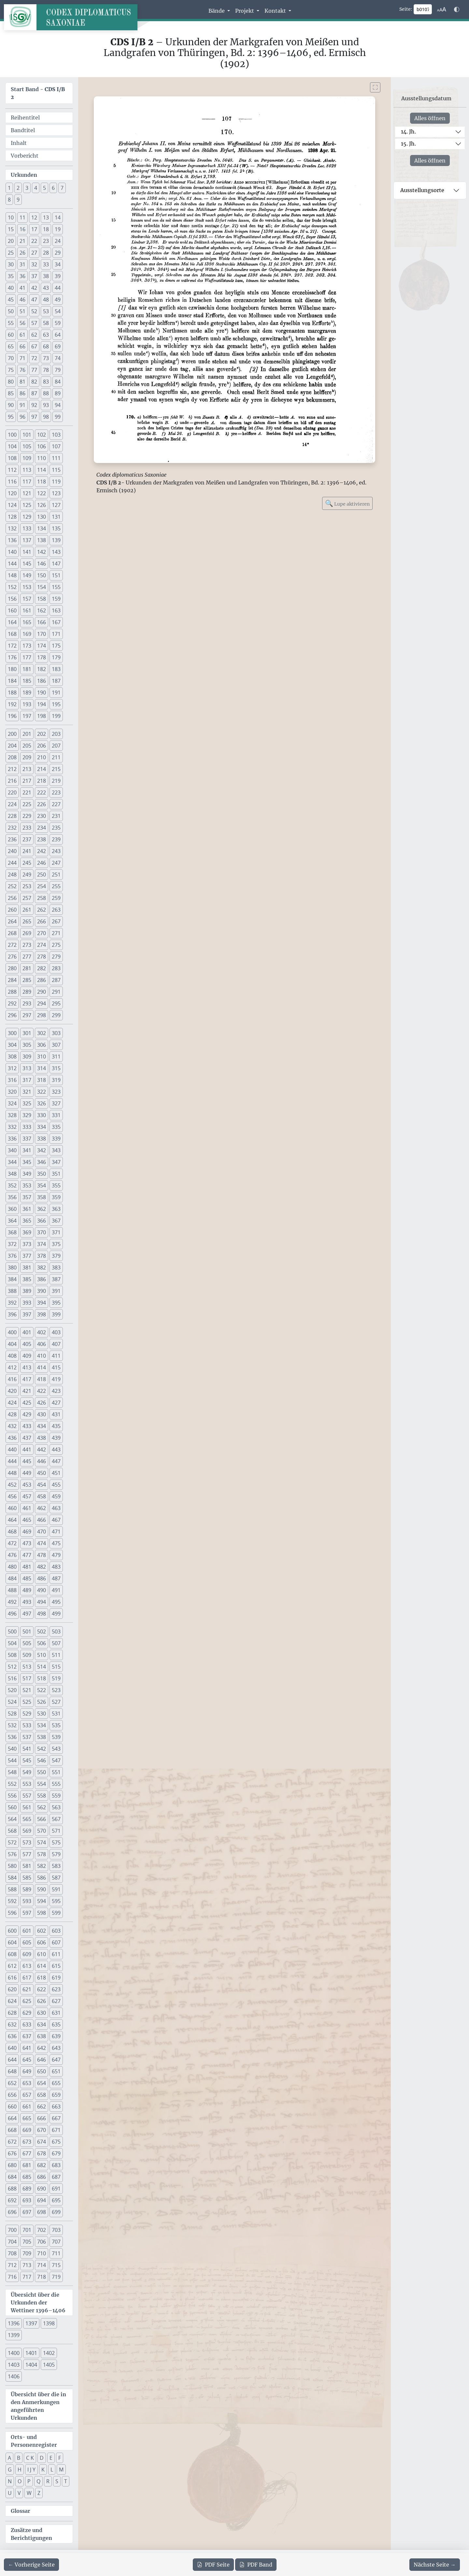  I want to click on 399 [button], so click(56, 1314).